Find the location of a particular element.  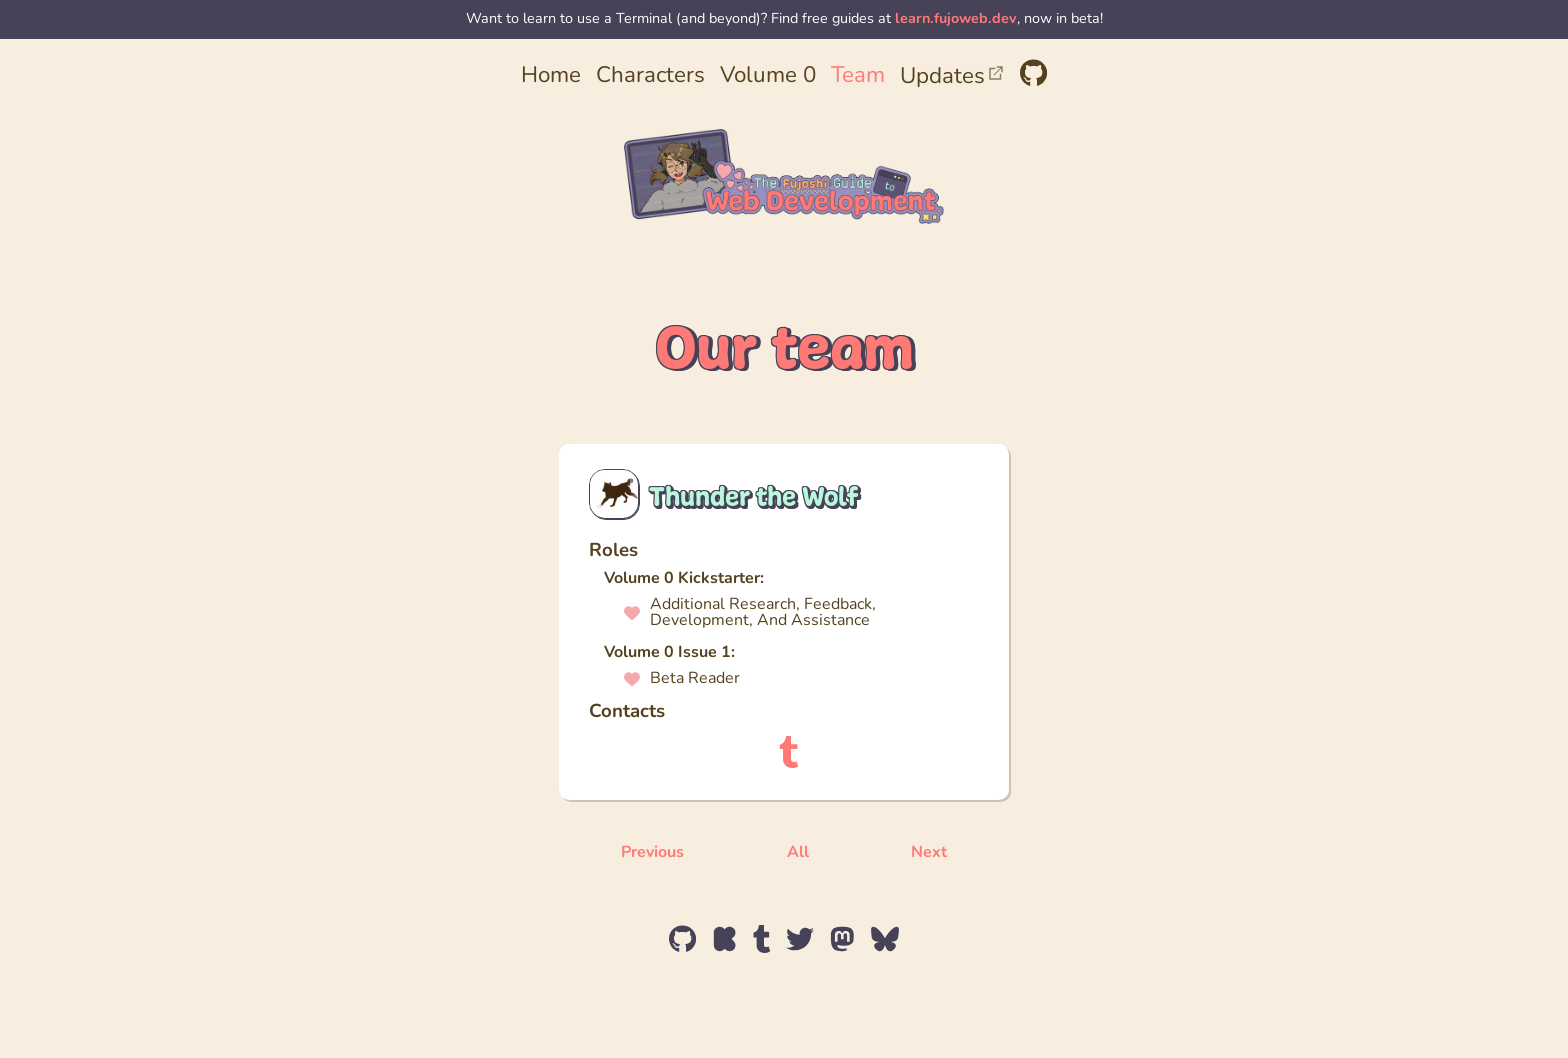

Next is located at coordinates (929, 853).